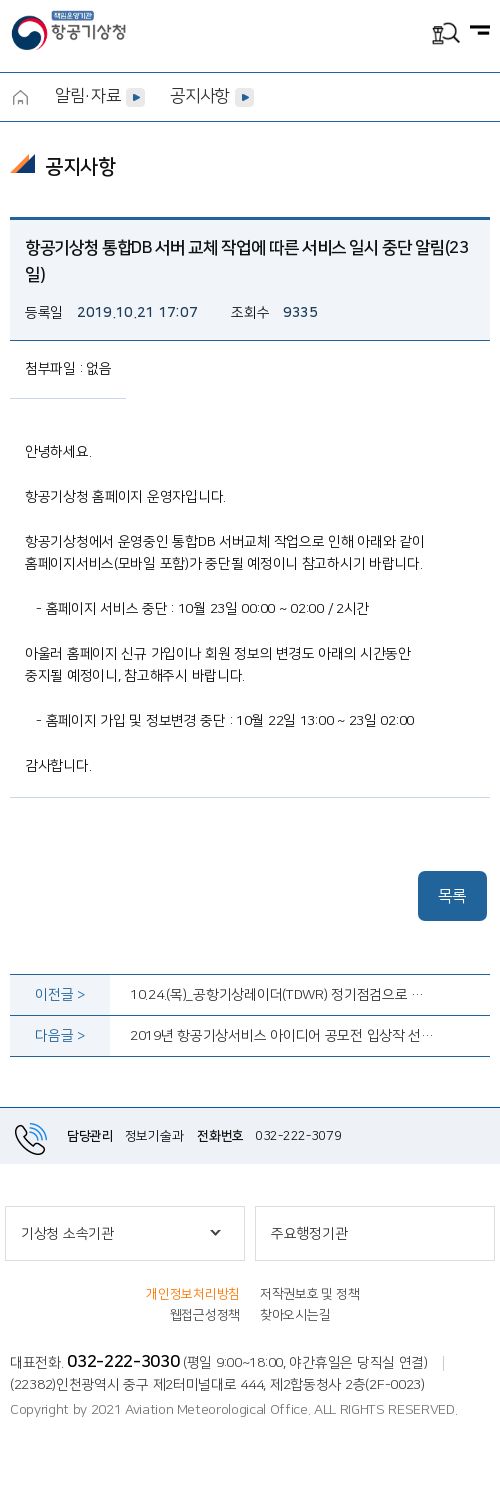 This screenshot has width=500, height=1492. Describe the element at coordinates (283, 995) in the screenshot. I see `10.24.(목)_공항기상레이더(TDWR) 정기점검으로 인한 레이더 일시중지 알림` at that location.